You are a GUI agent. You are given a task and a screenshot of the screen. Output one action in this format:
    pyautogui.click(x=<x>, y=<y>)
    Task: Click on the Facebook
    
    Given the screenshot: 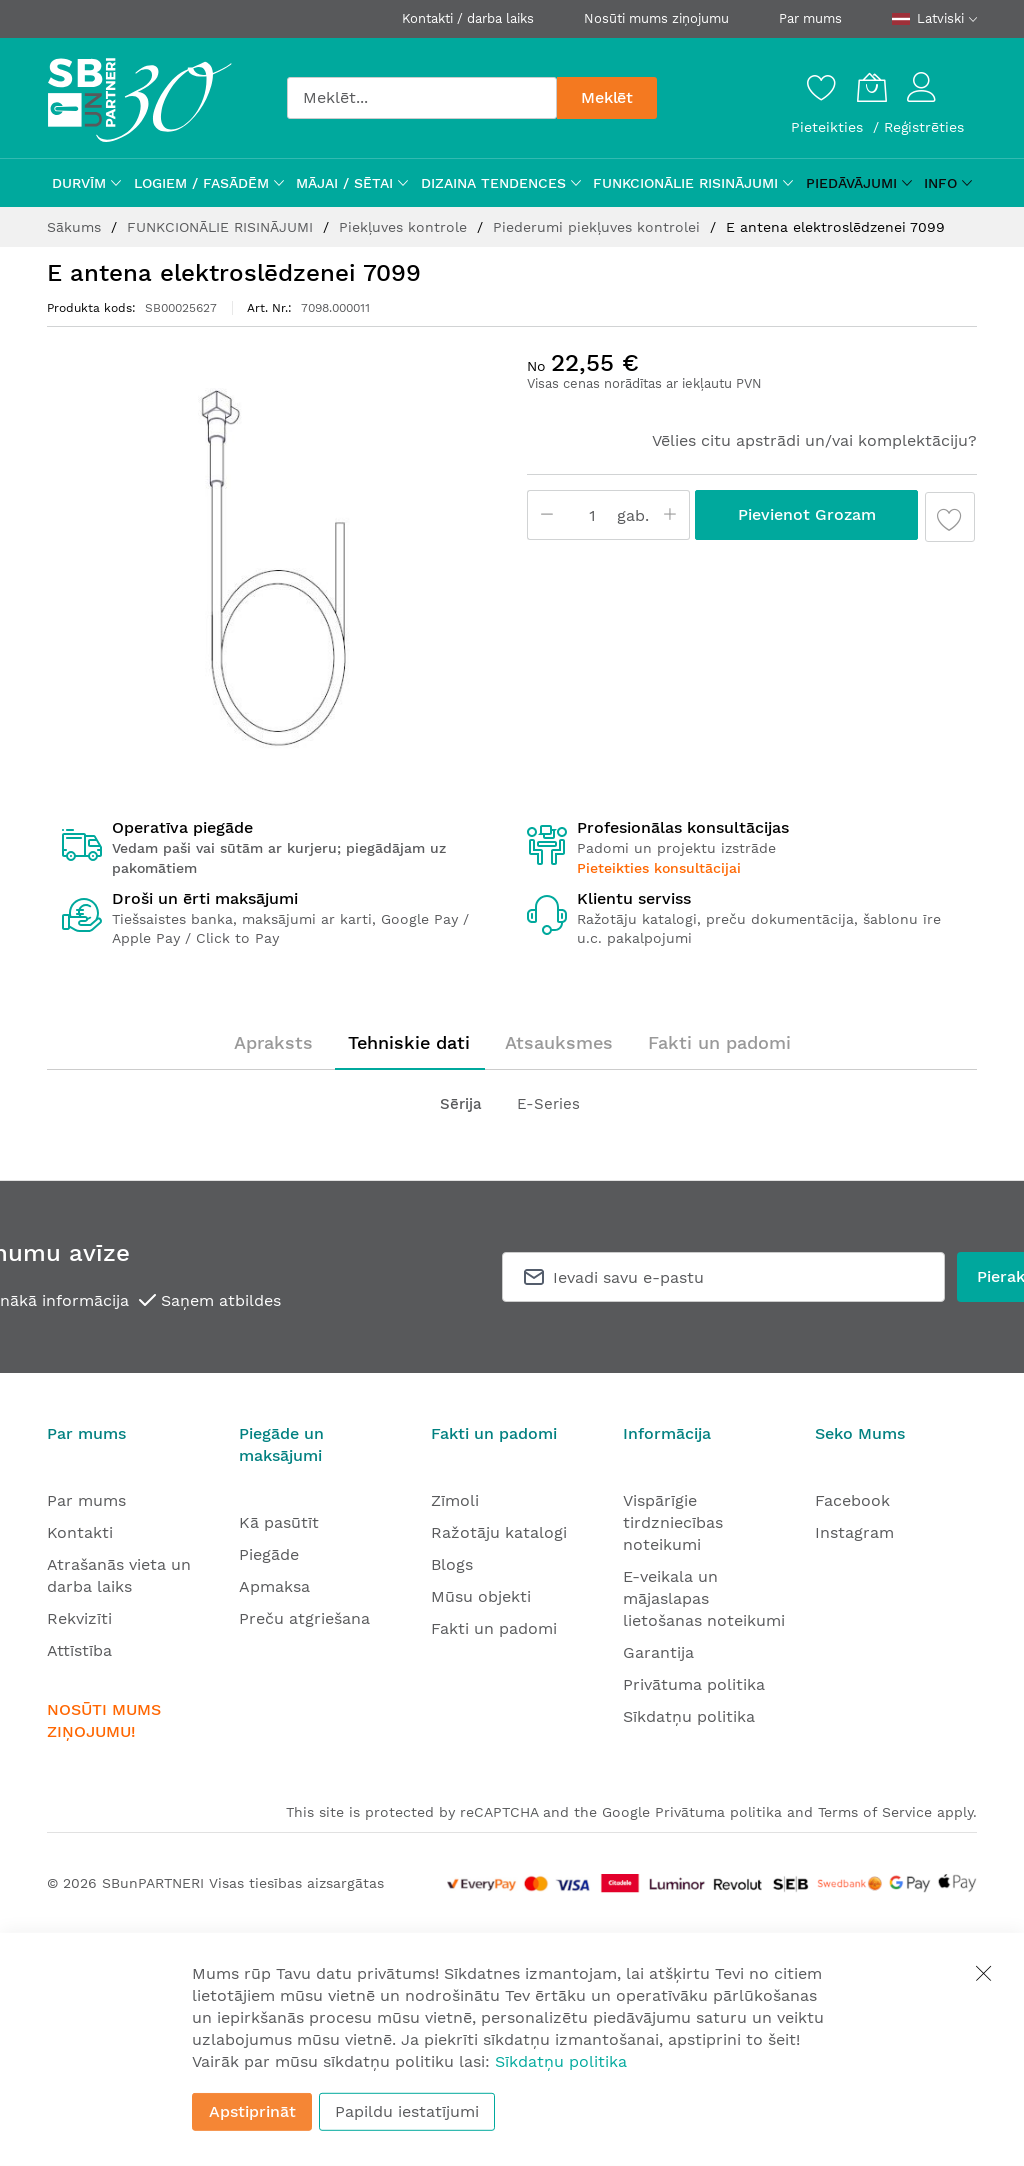 What is the action you would take?
    pyautogui.click(x=852, y=1500)
    